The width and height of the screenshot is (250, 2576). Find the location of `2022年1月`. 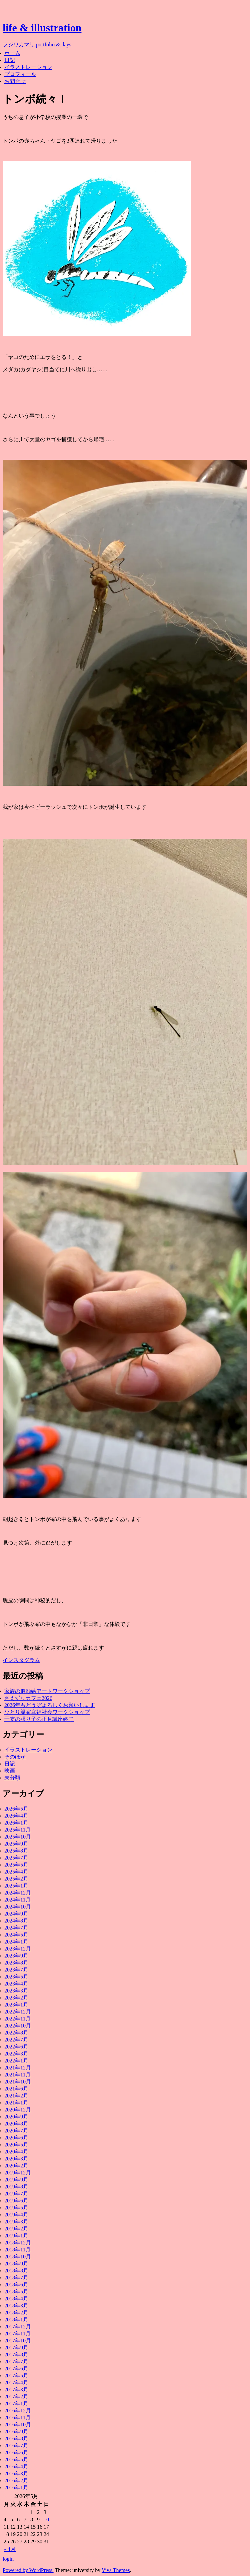

2022年1月 is located at coordinates (16, 2060).